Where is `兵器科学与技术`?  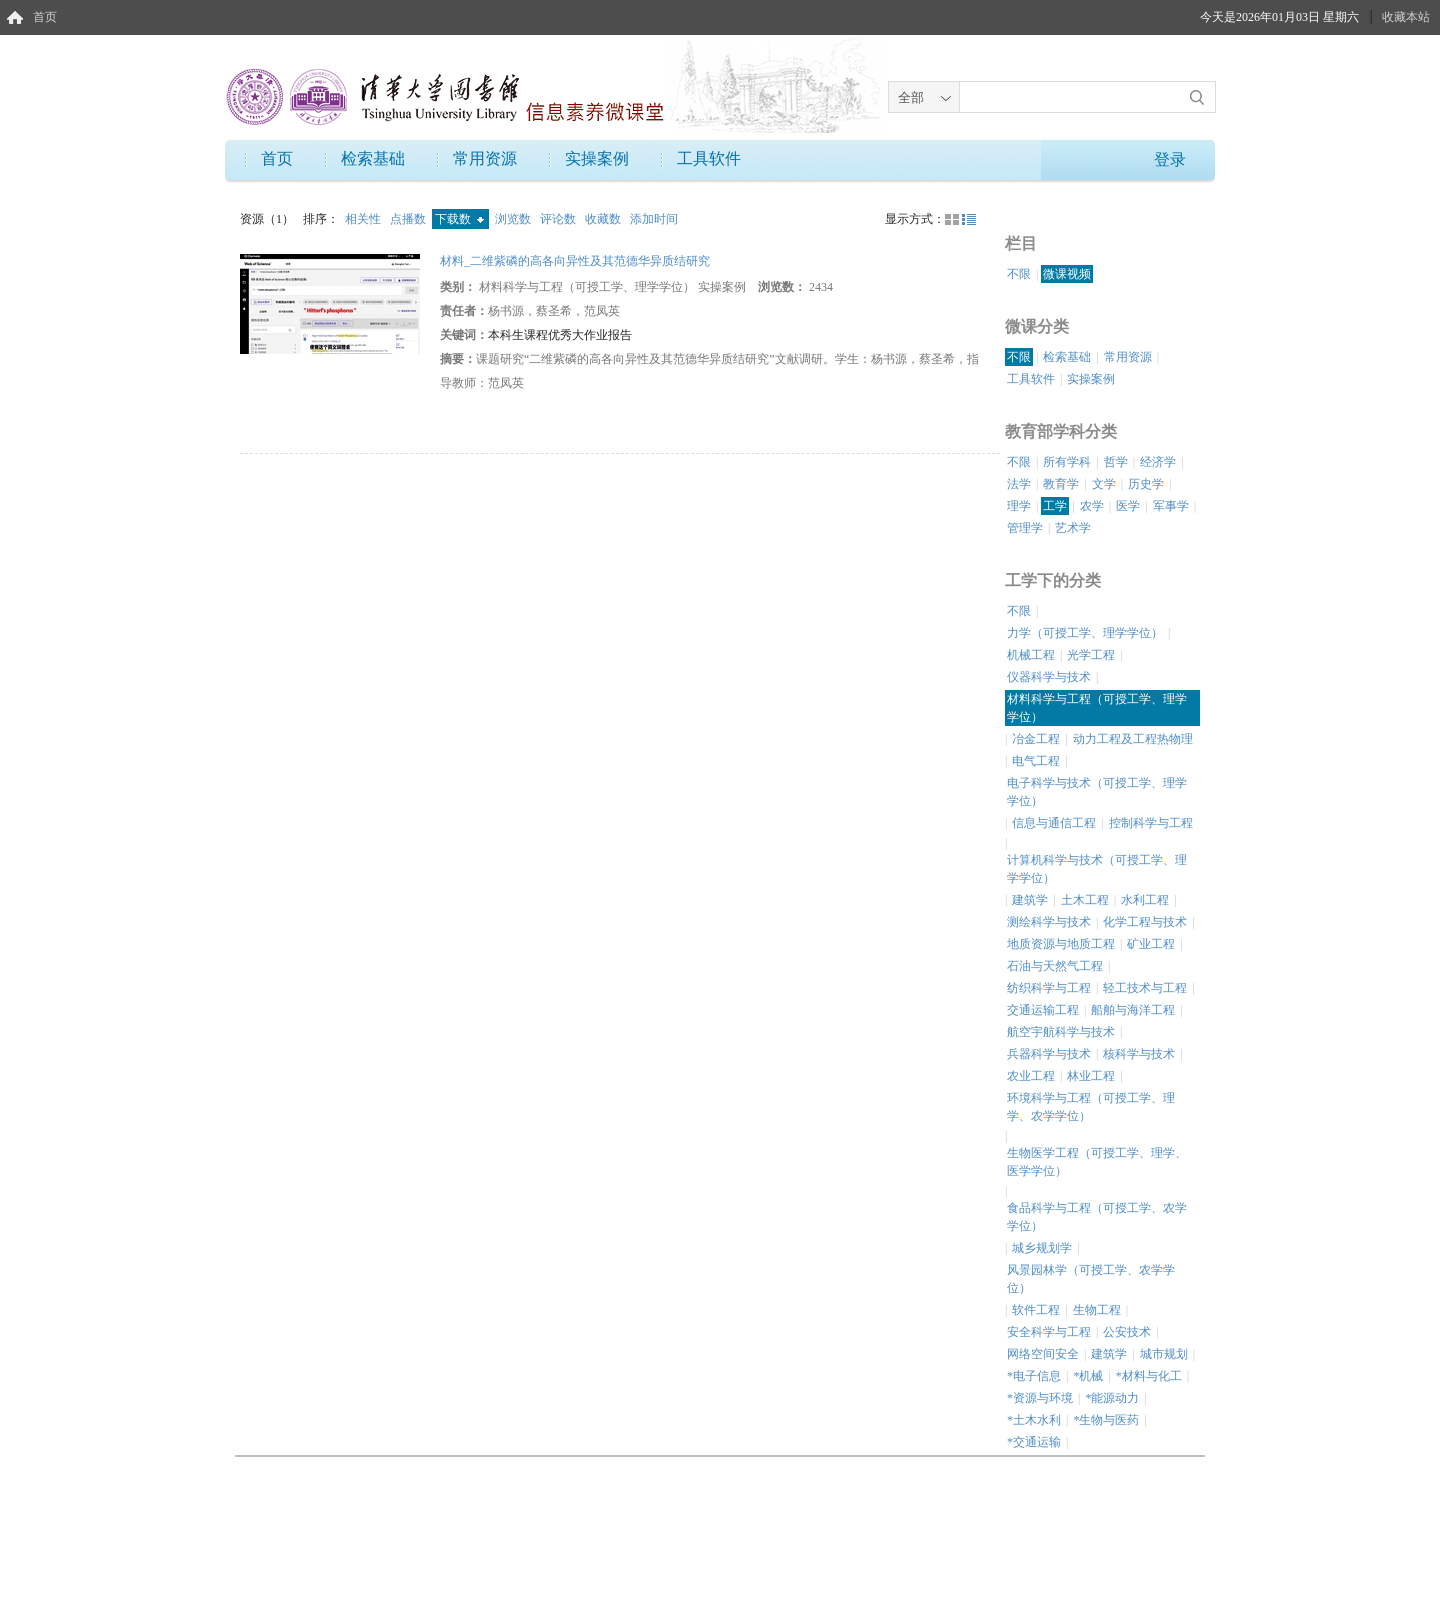 兵器科学与技术 is located at coordinates (1049, 1054).